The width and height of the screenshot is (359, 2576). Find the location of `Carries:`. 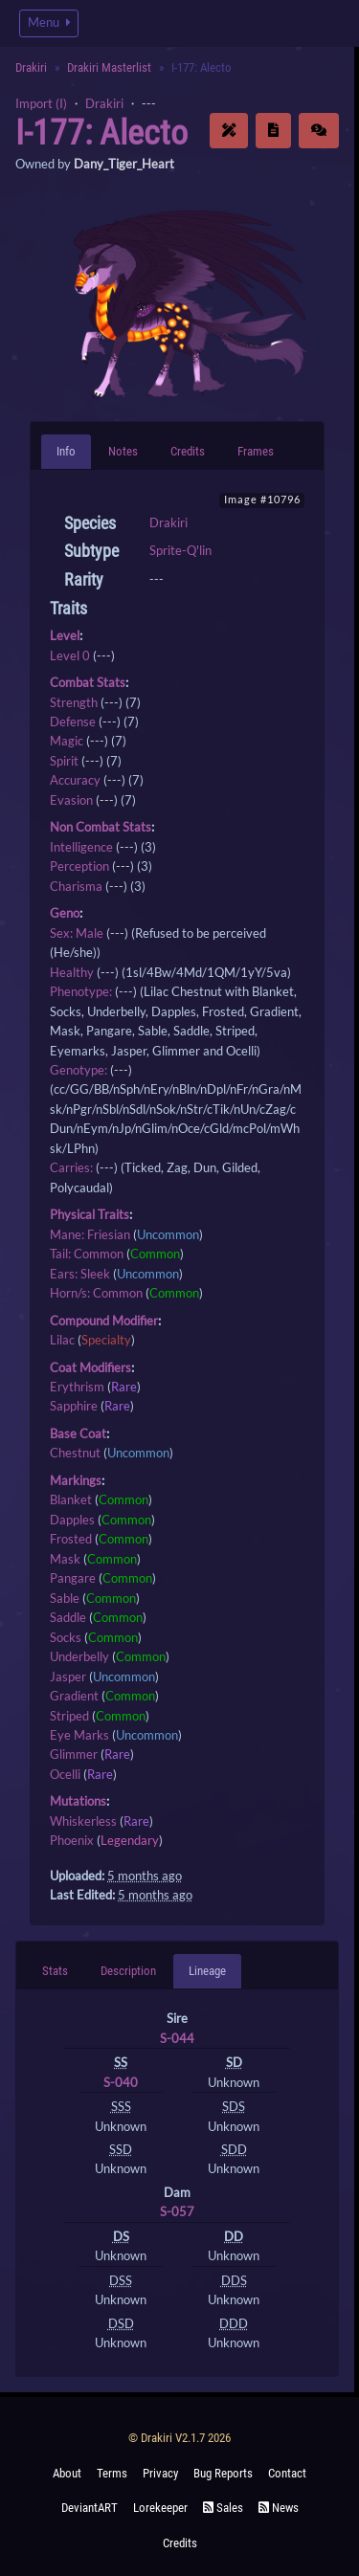

Carries: is located at coordinates (71, 1167).